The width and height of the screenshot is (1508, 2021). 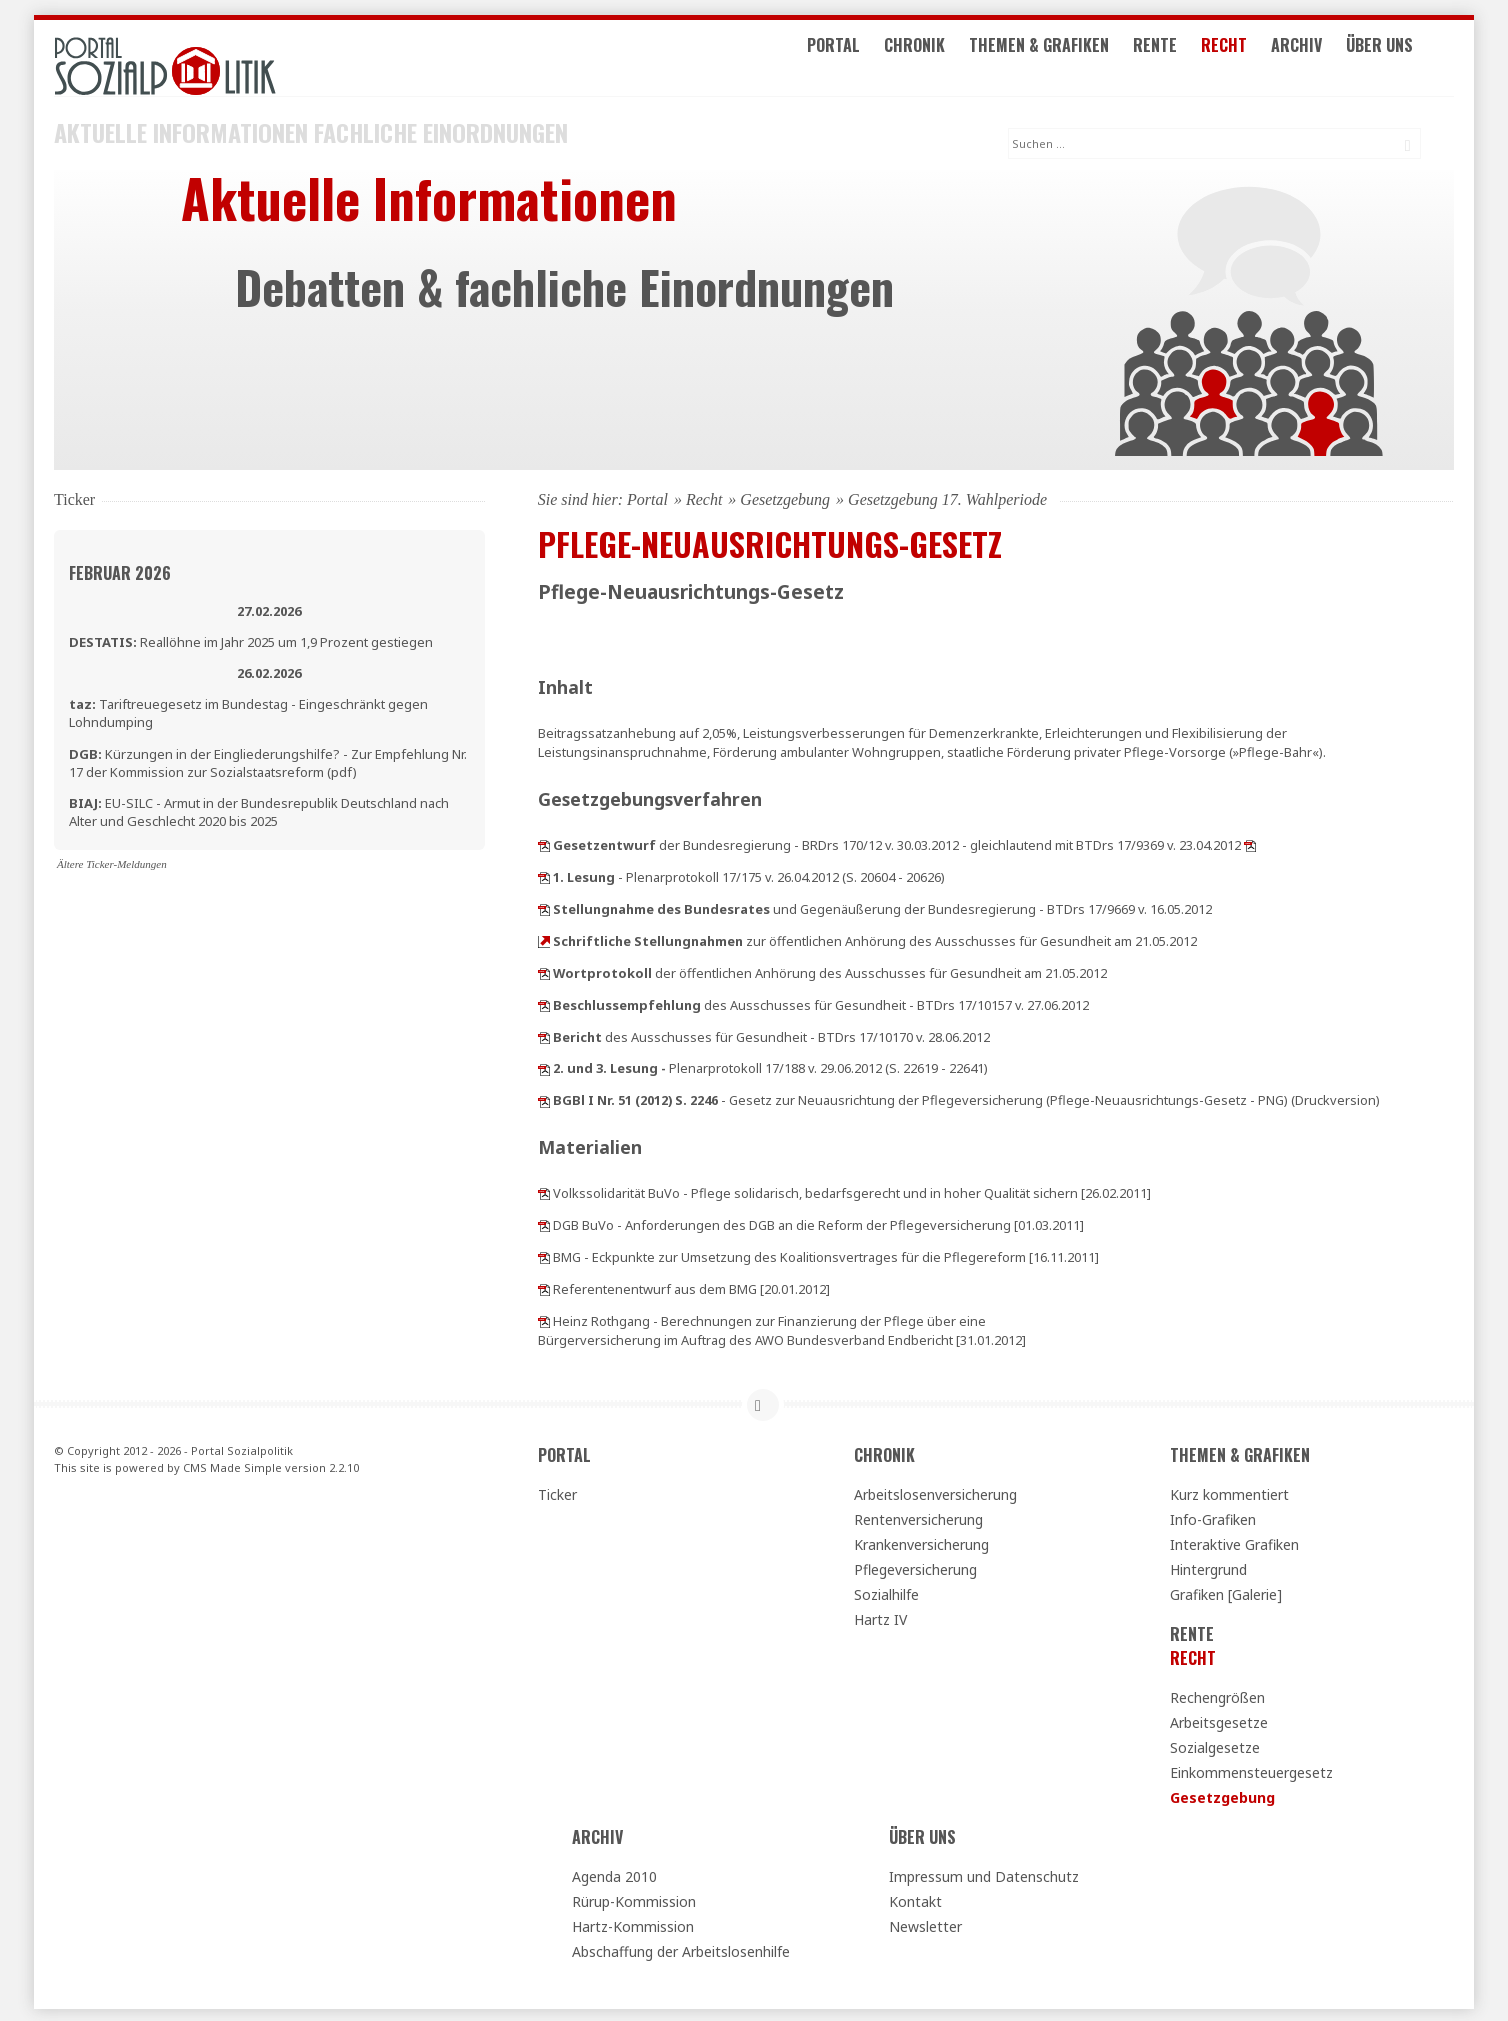 I want to click on Archiv, so click(x=1330, y=58).